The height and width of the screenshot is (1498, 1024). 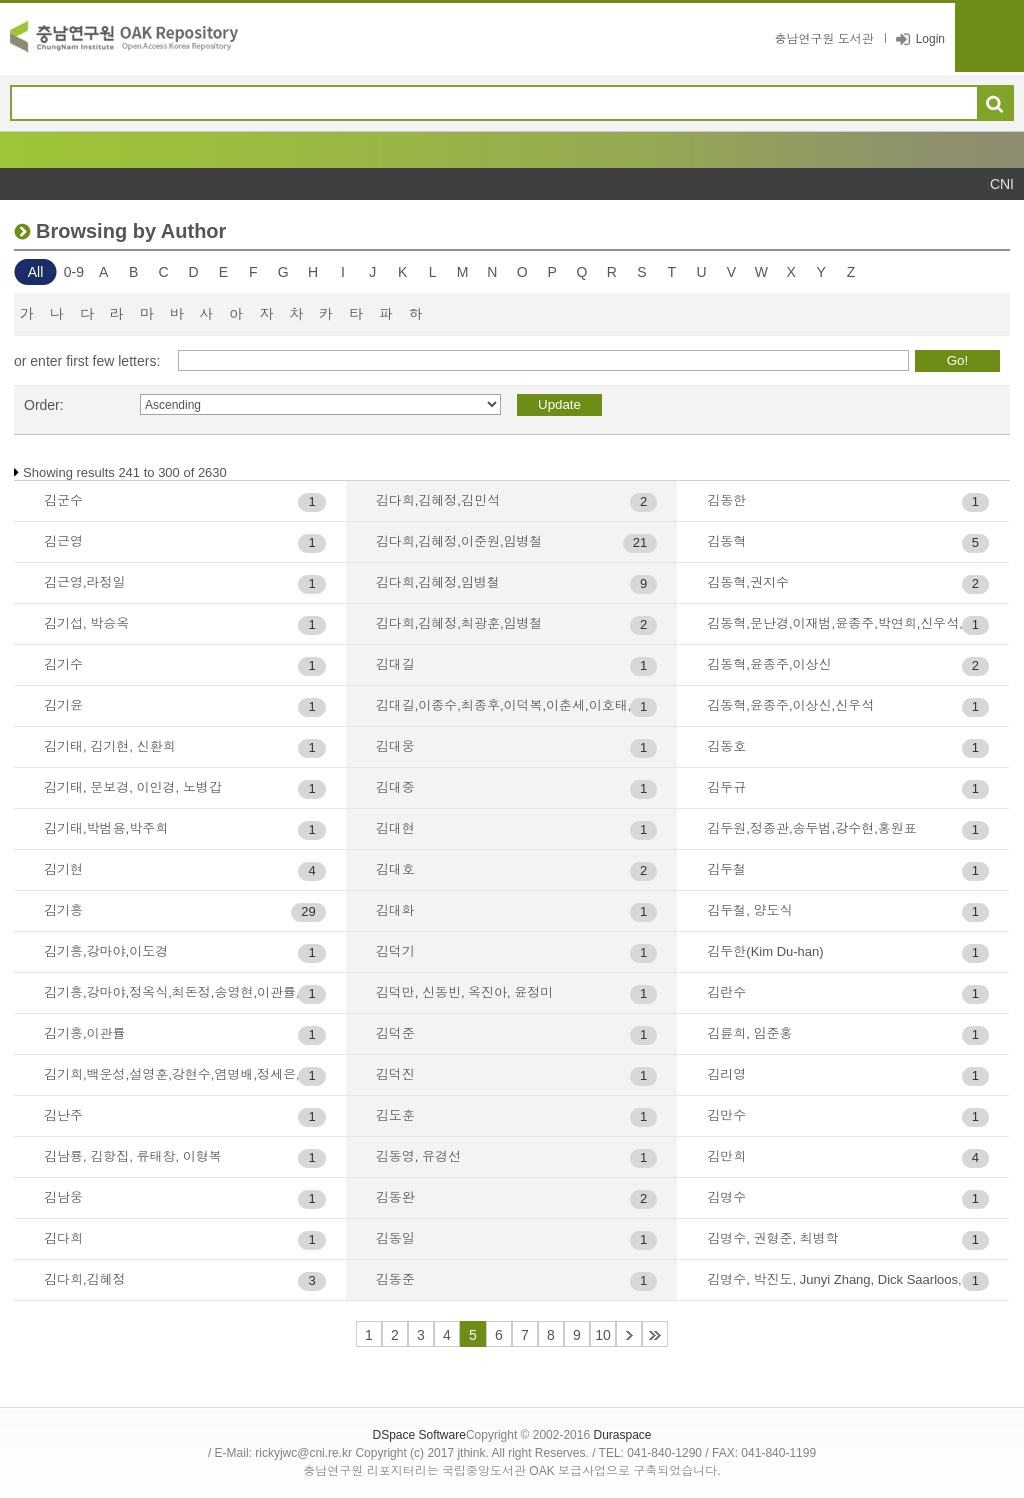 What do you see at coordinates (109, 746) in the screenshot?
I see `김기태, 김기현, 신환희` at bounding box center [109, 746].